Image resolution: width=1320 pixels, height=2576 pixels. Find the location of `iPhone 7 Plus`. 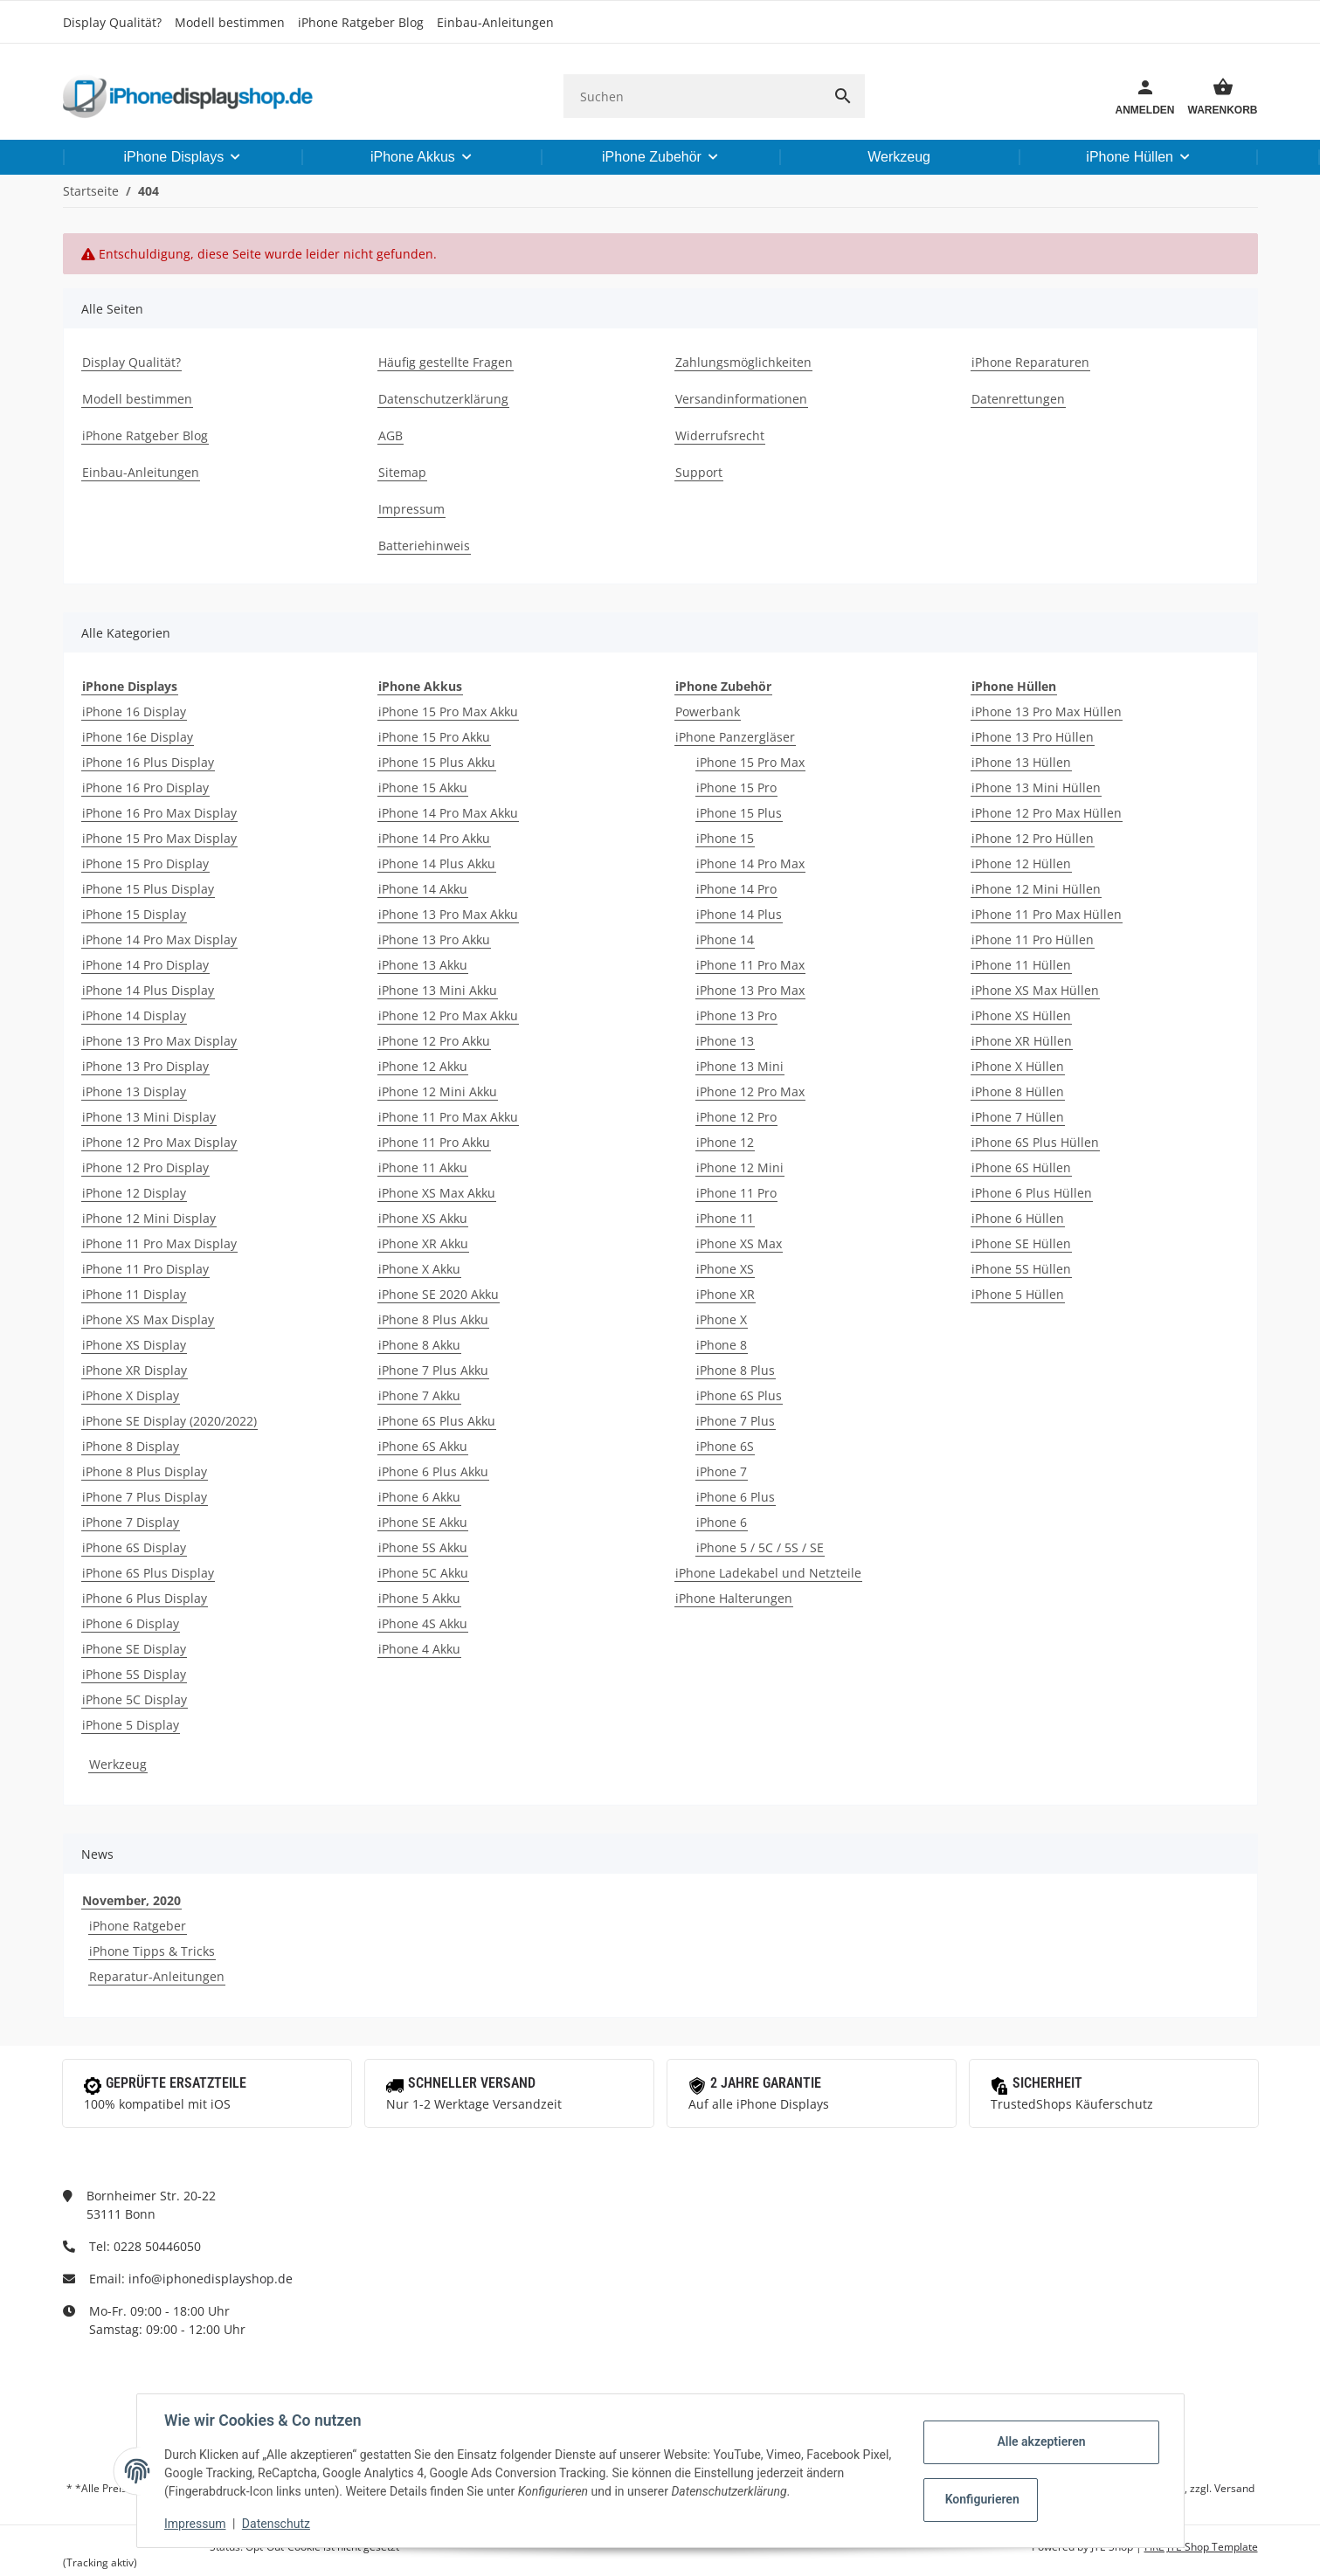

iPhone 7 Plus is located at coordinates (735, 1420).